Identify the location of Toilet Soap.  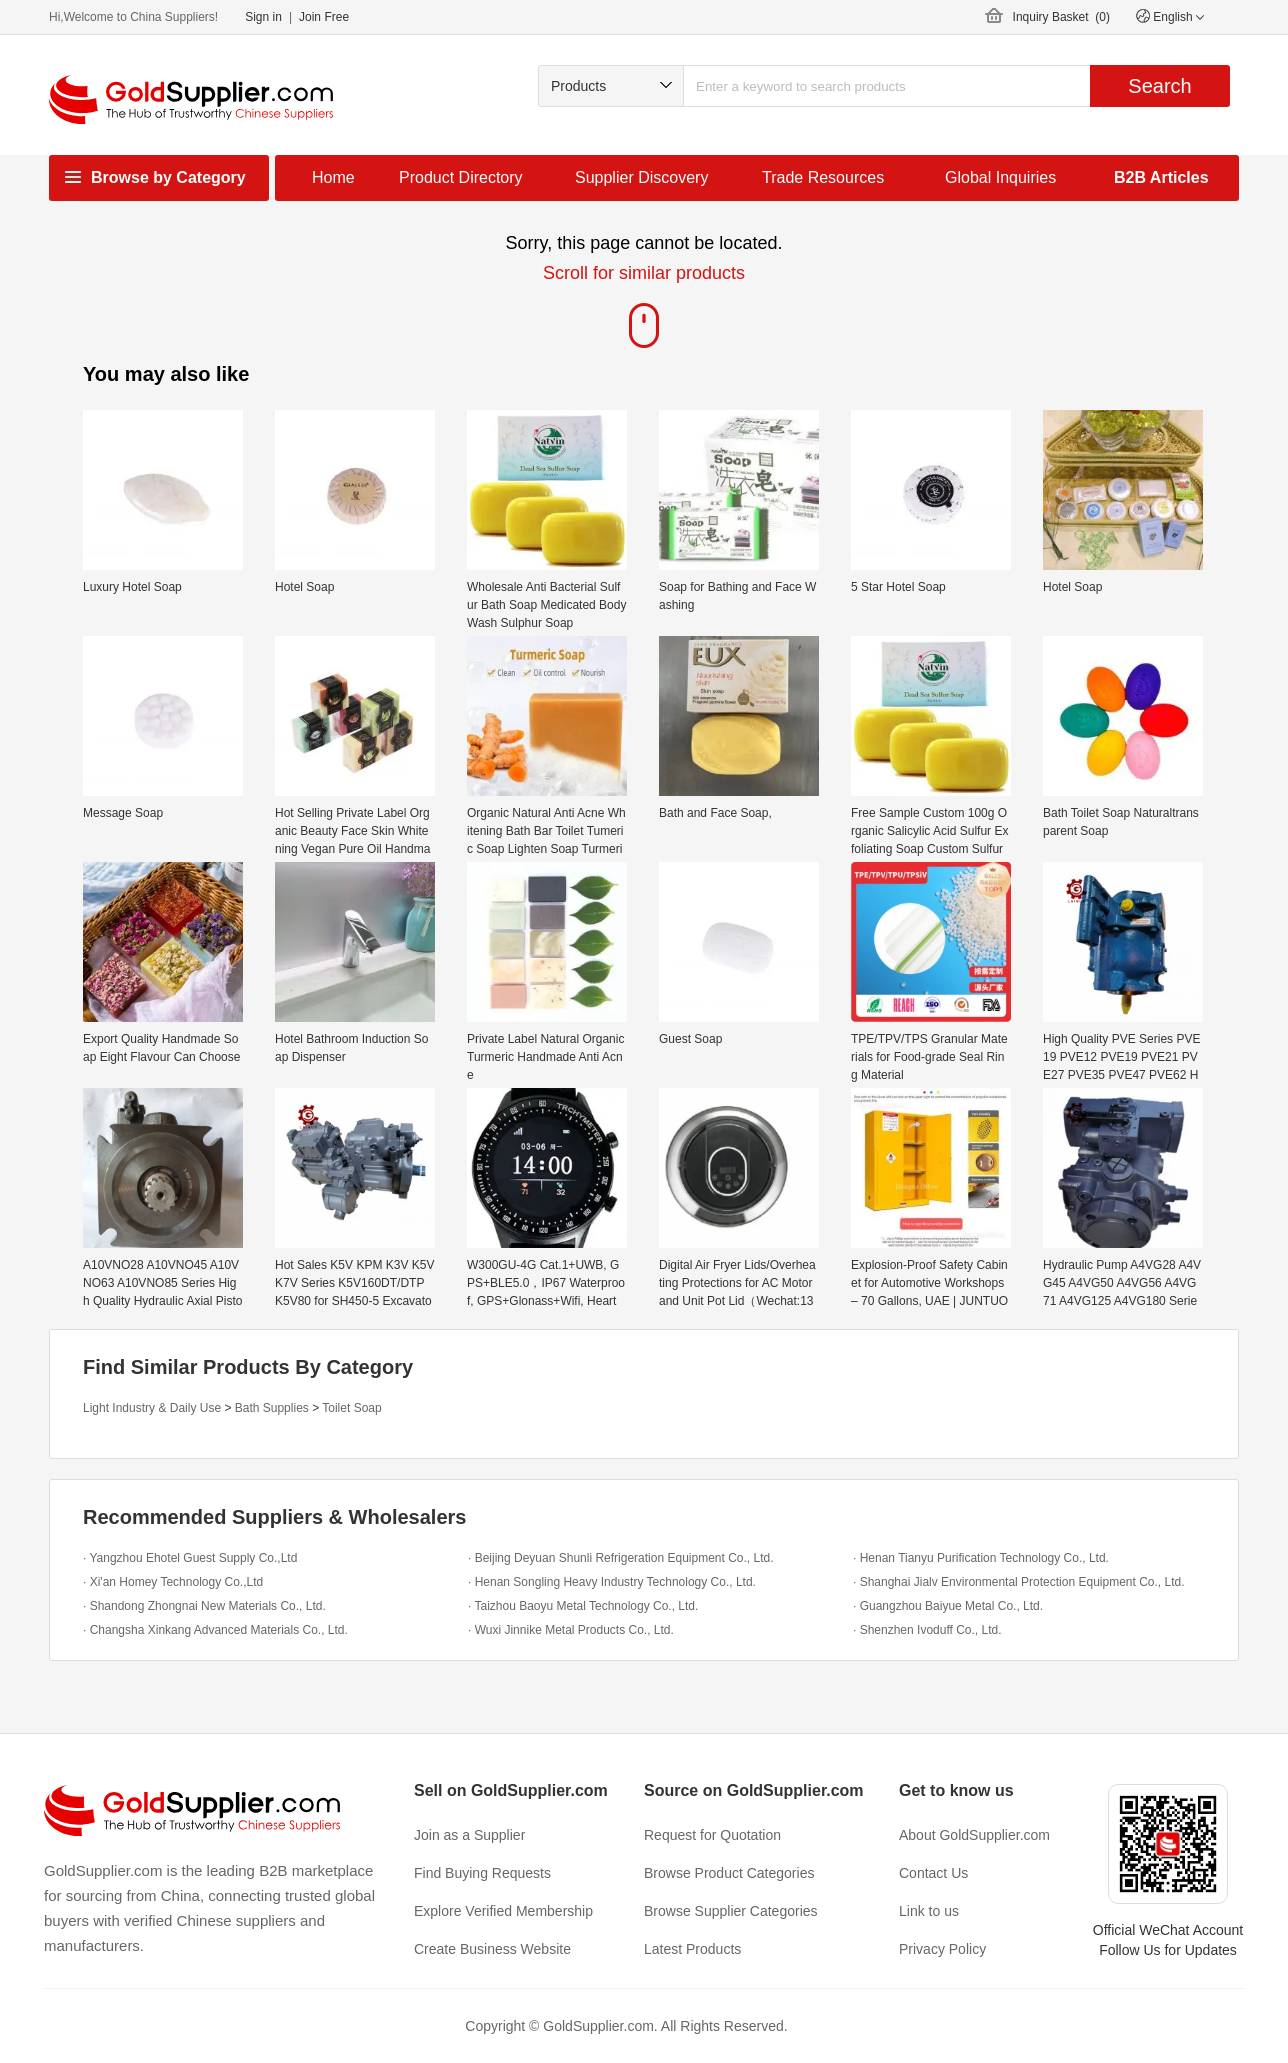
(351, 1408).